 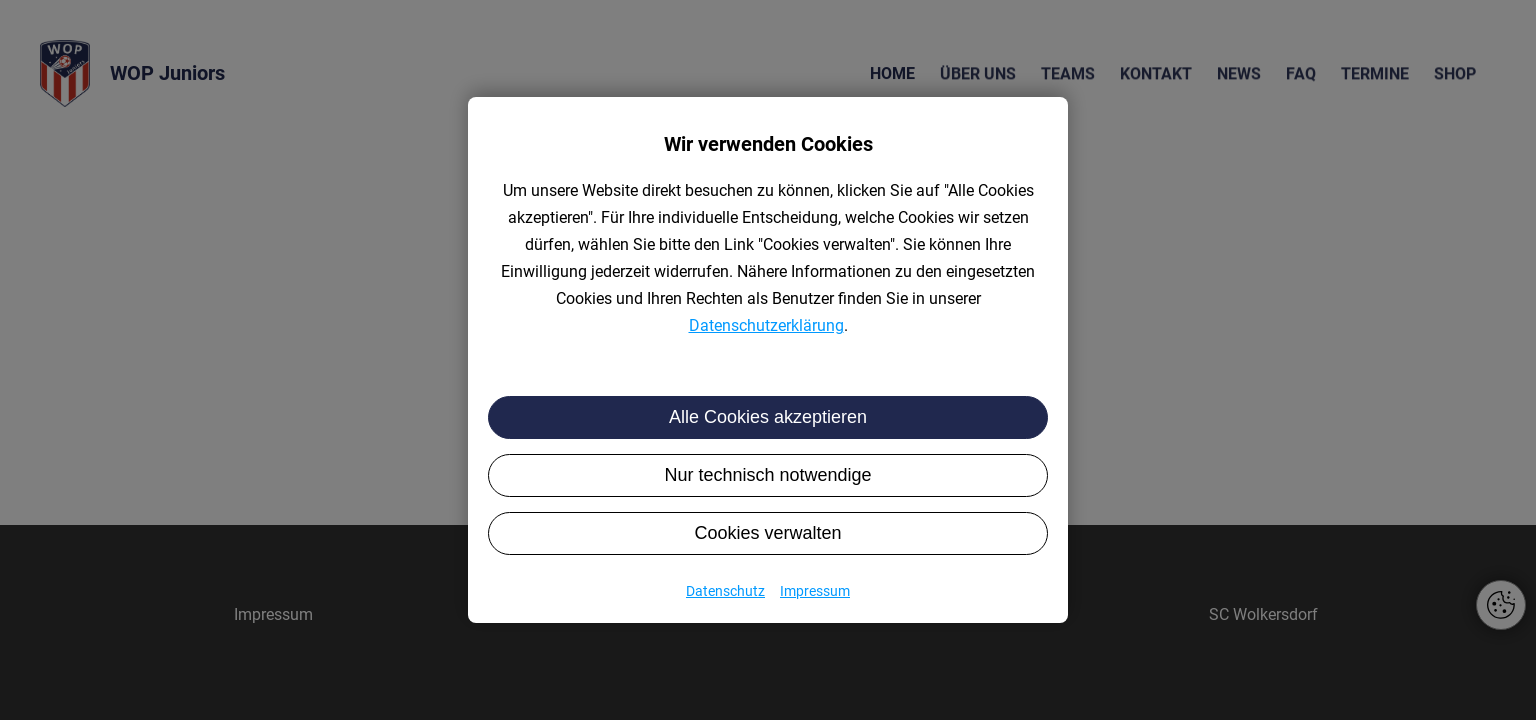 I want to click on Alle Cookies akzeptieren, so click(x=768, y=417).